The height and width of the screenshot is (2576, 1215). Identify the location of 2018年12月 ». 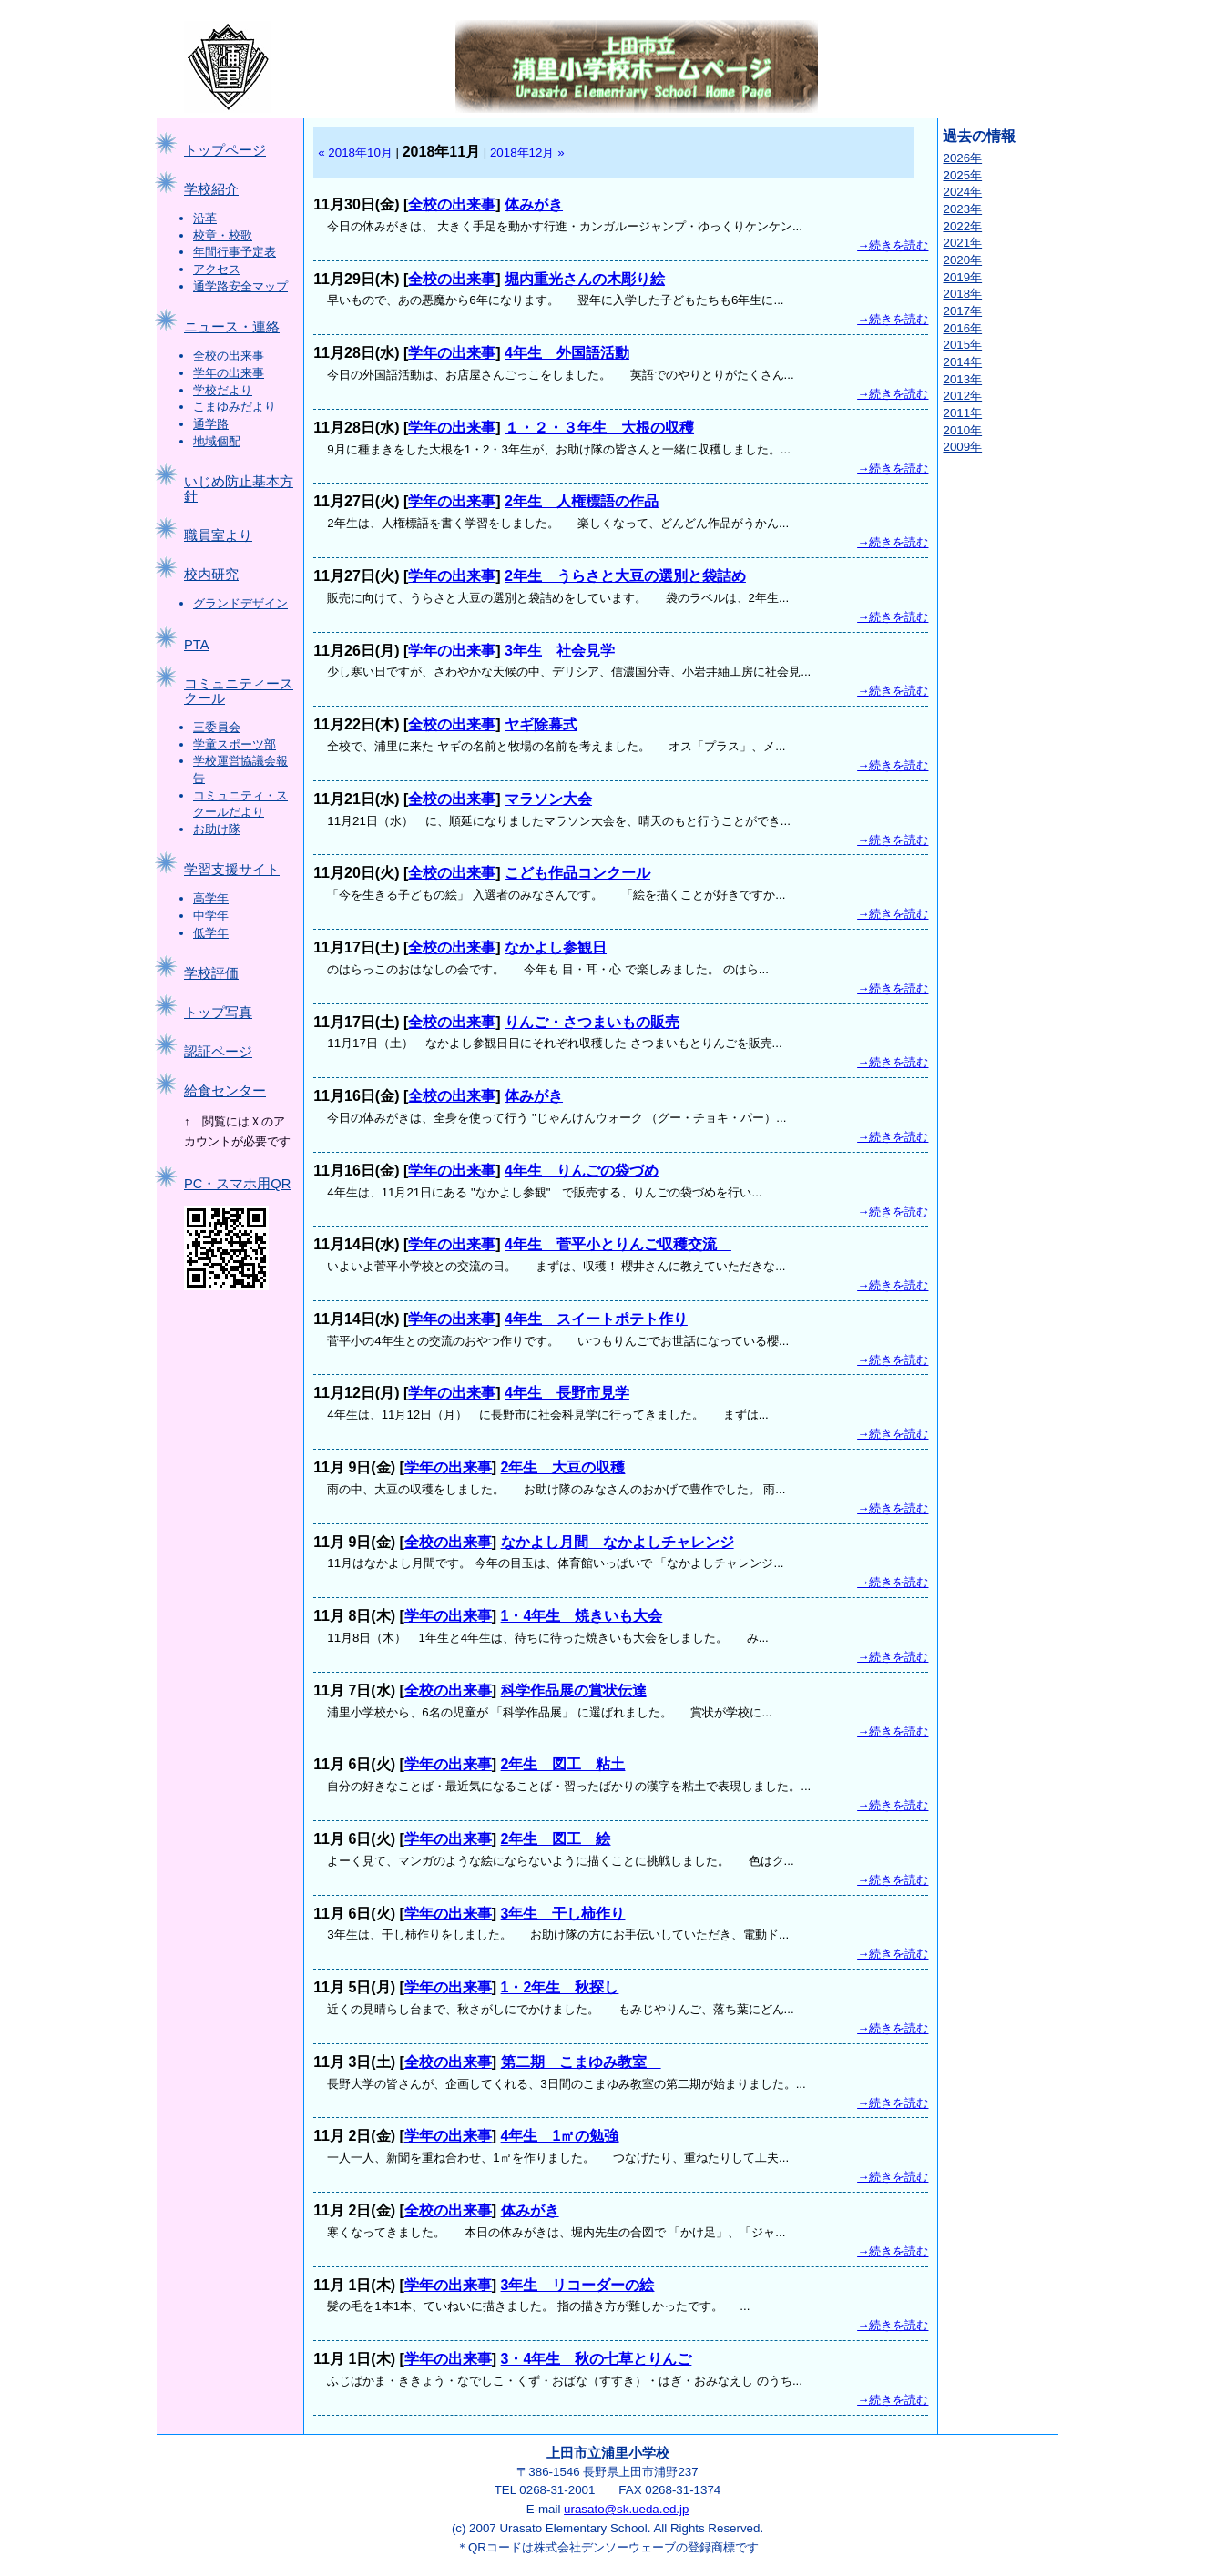
(527, 152).